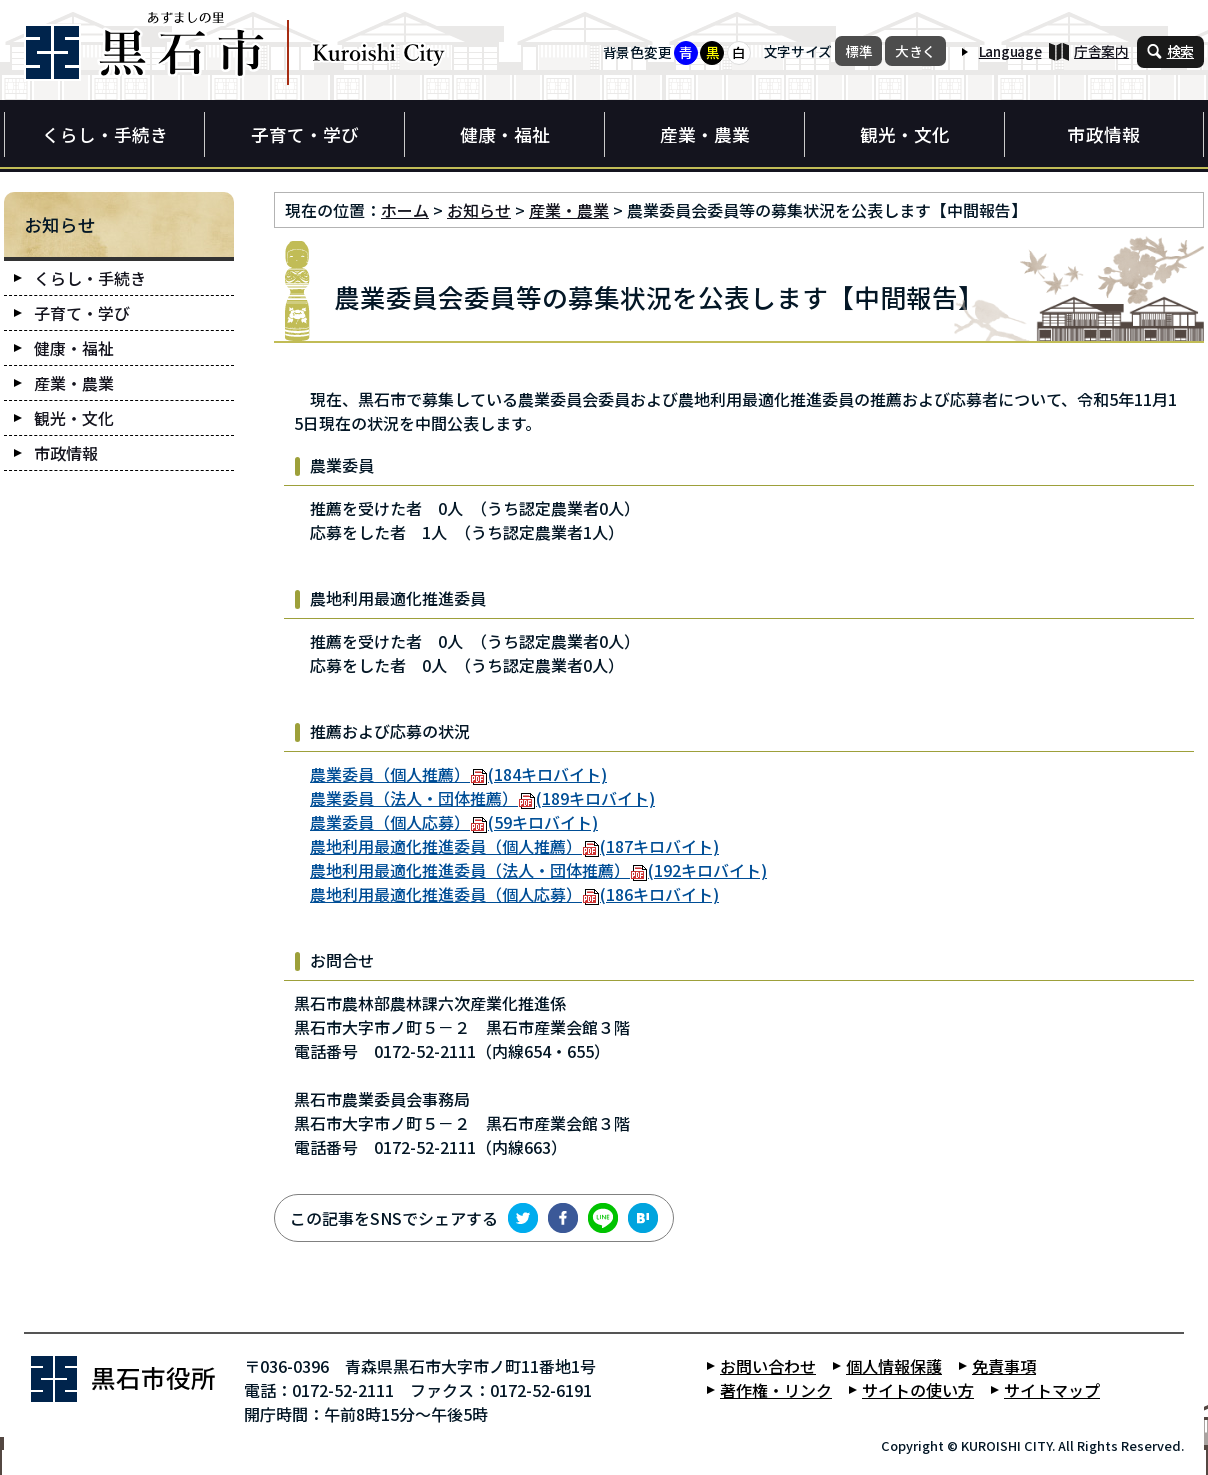  What do you see at coordinates (705, 134) in the screenshot?
I see `産業・農業` at bounding box center [705, 134].